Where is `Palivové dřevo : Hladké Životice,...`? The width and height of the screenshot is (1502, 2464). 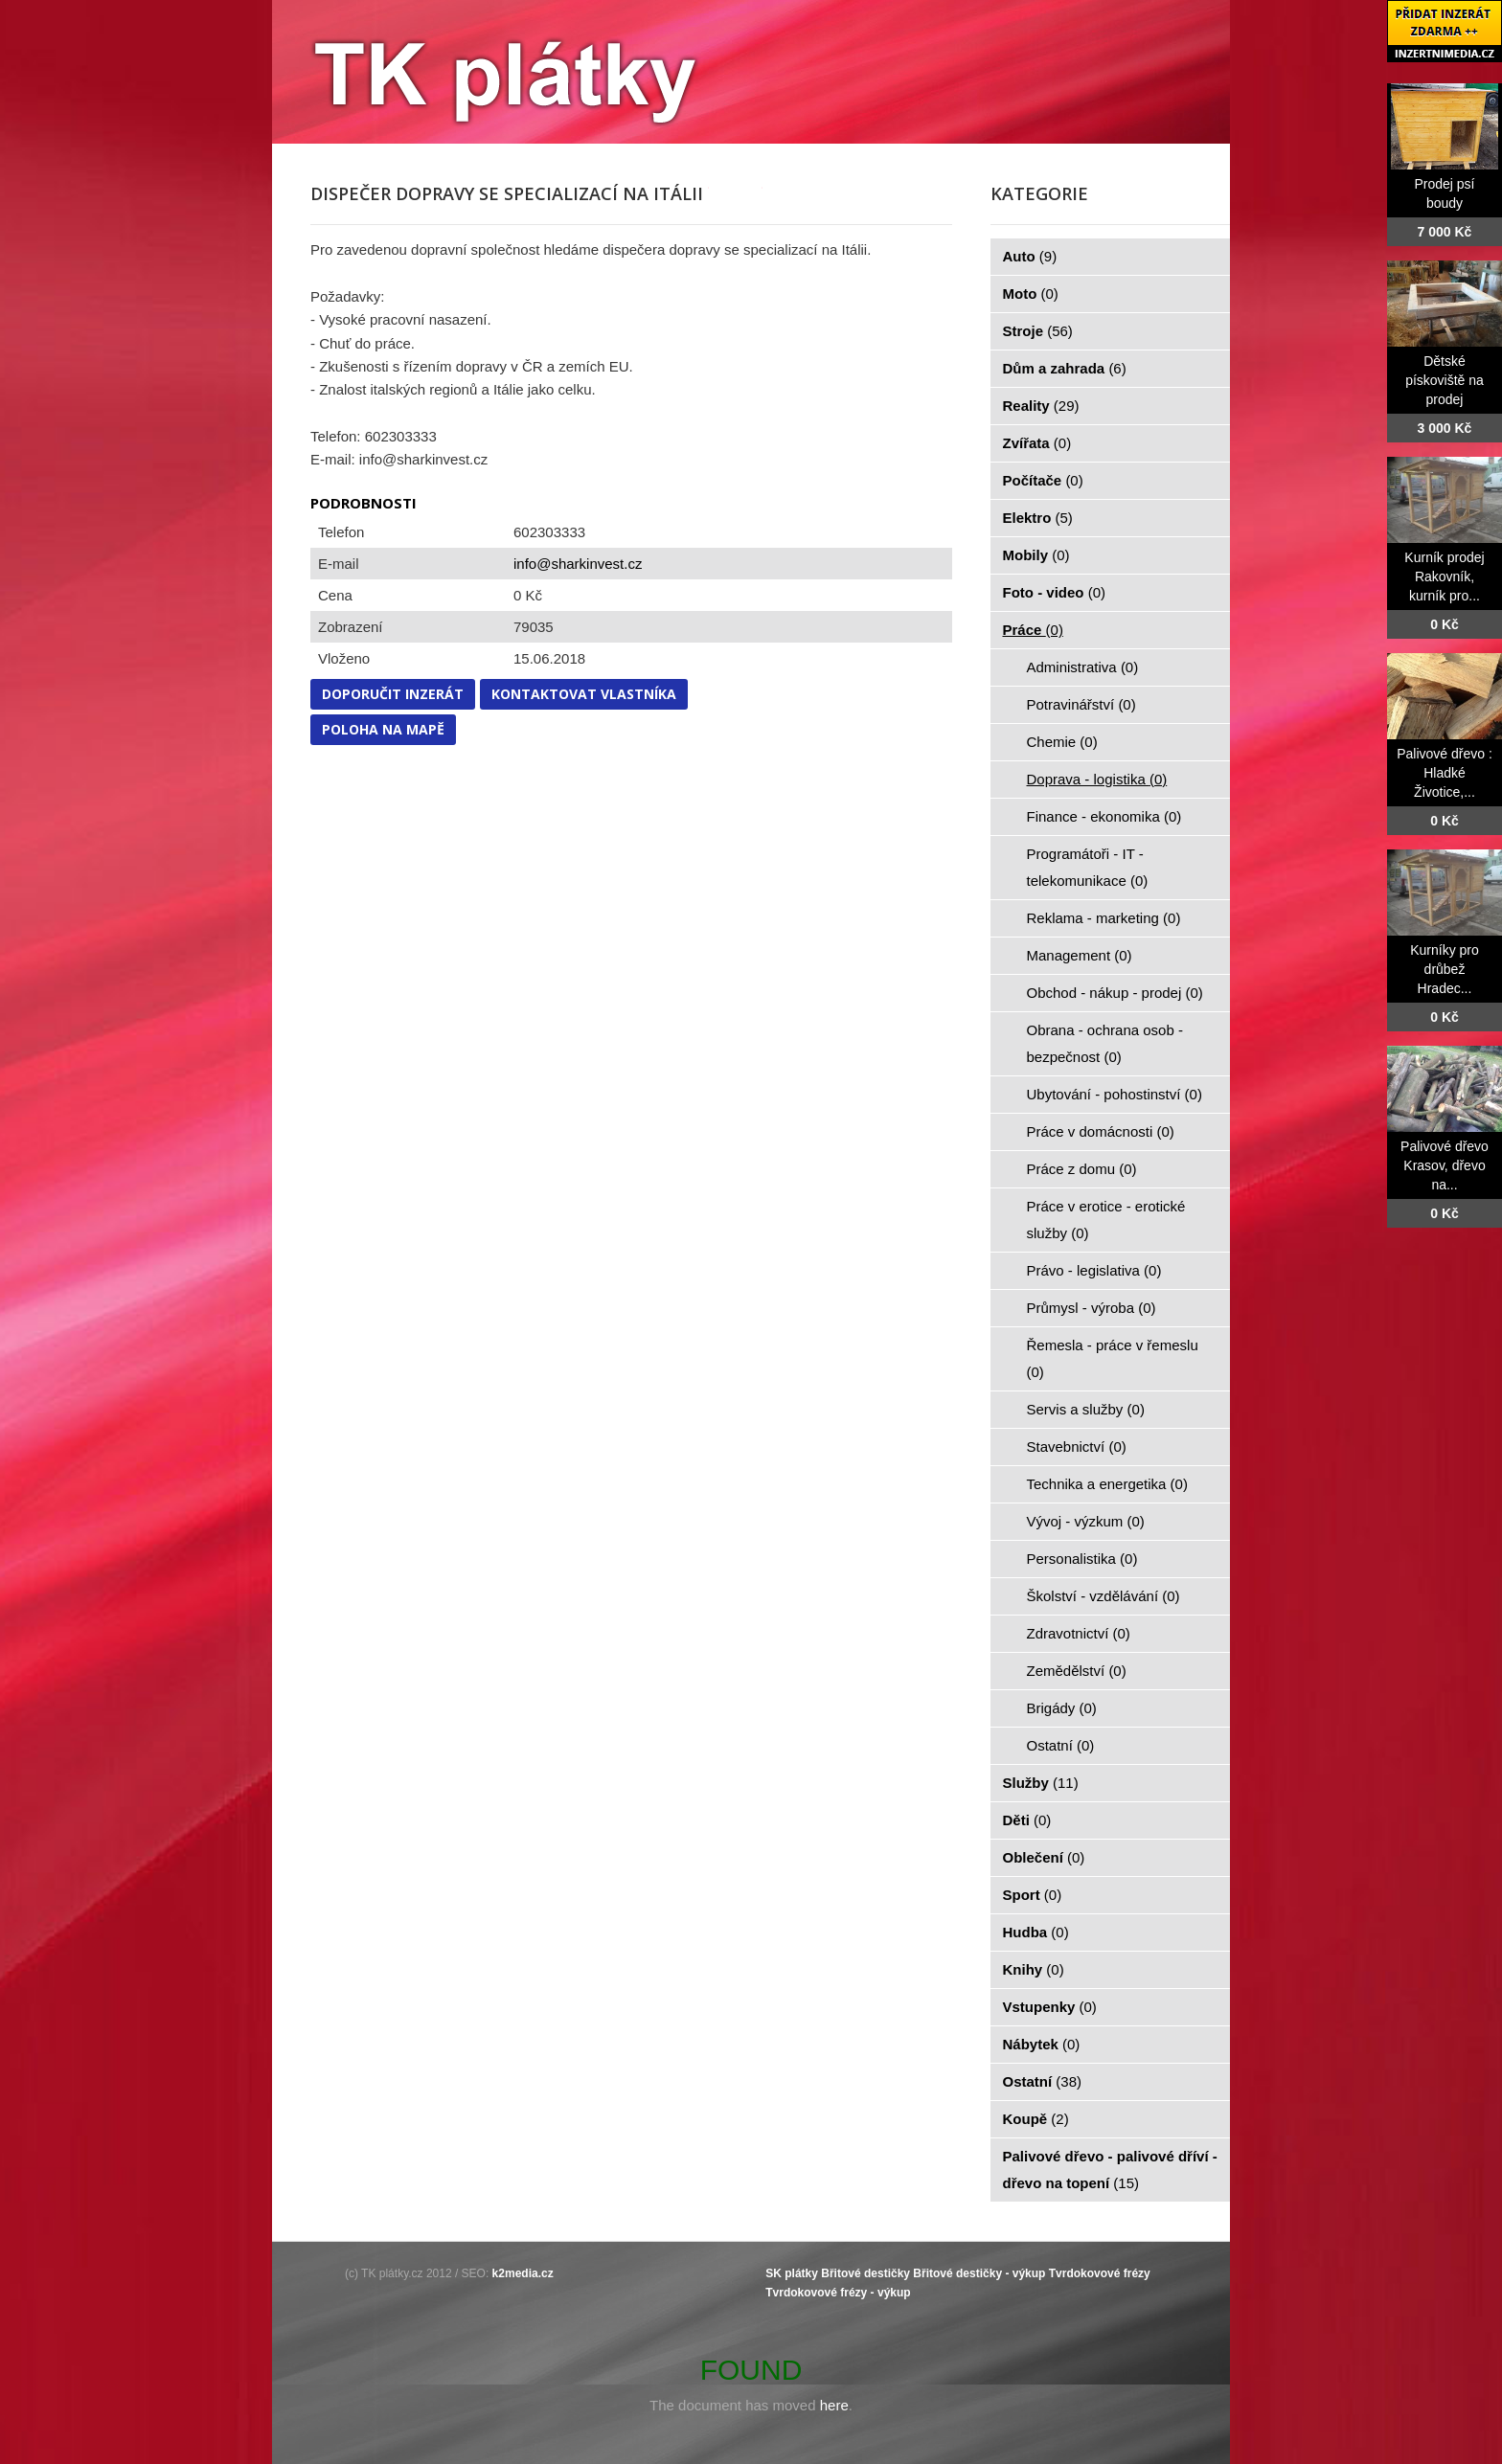 Palivové dřevo : Hladké Životice,... is located at coordinates (1444, 773).